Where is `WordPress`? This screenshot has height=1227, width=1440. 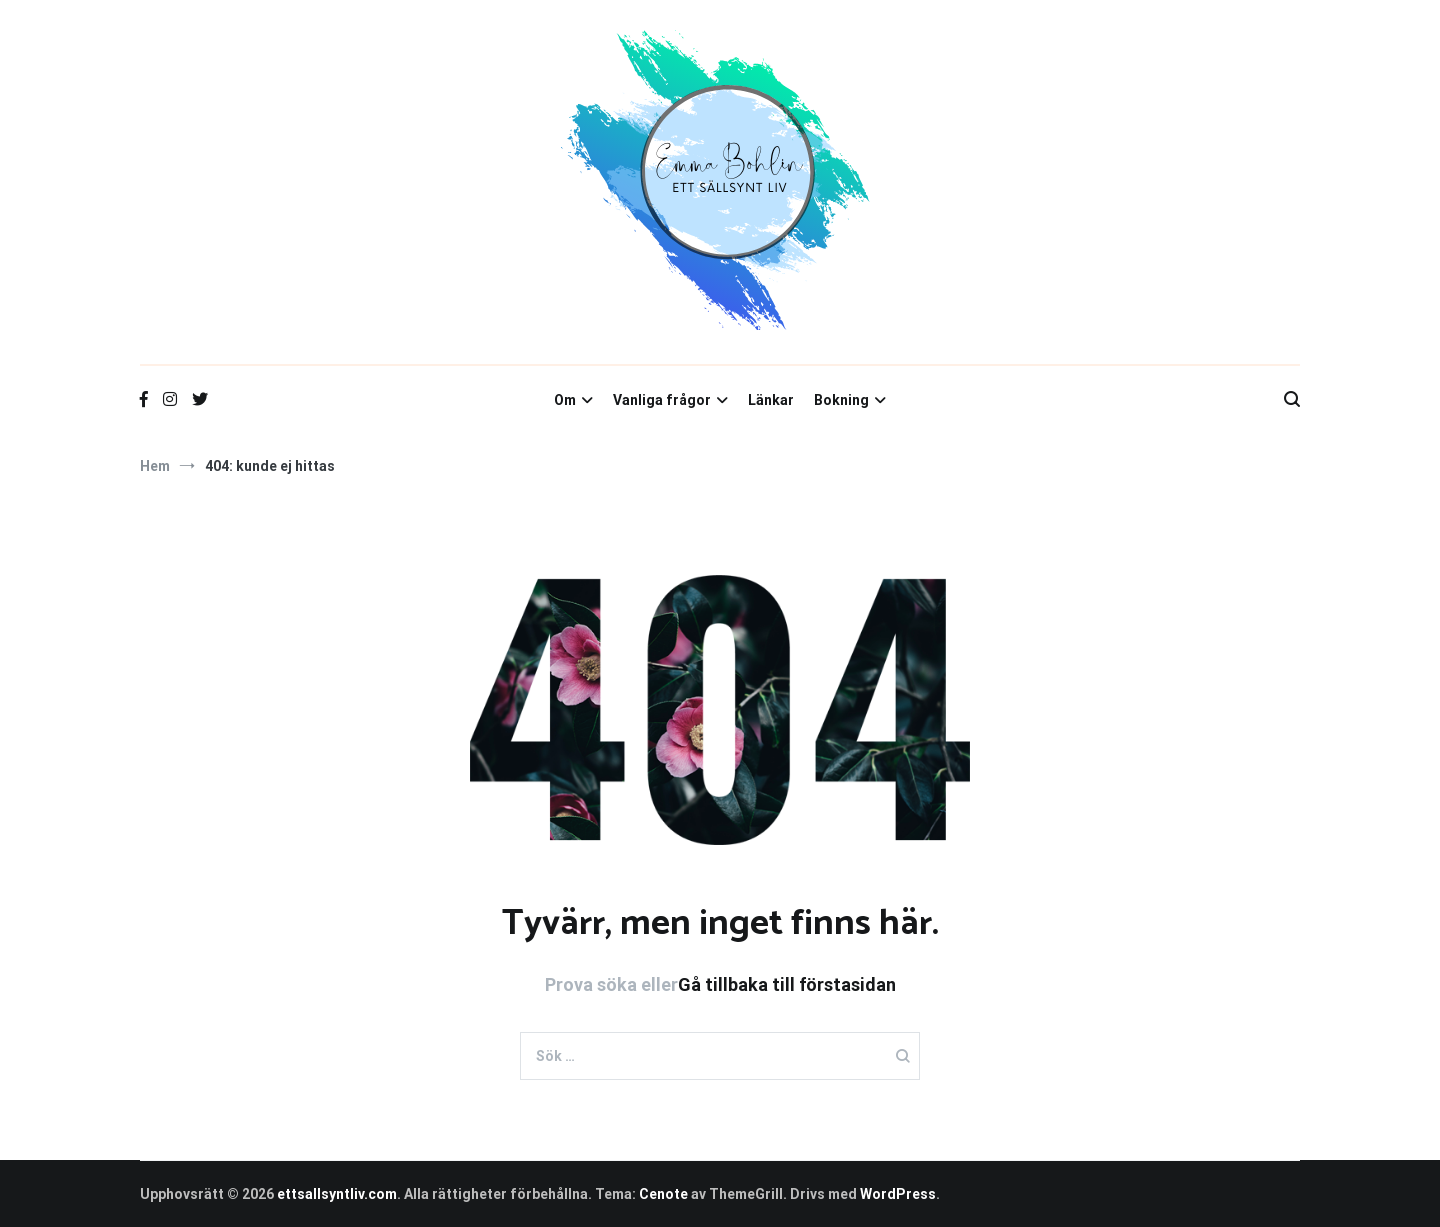
WordPress is located at coordinates (898, 1194).